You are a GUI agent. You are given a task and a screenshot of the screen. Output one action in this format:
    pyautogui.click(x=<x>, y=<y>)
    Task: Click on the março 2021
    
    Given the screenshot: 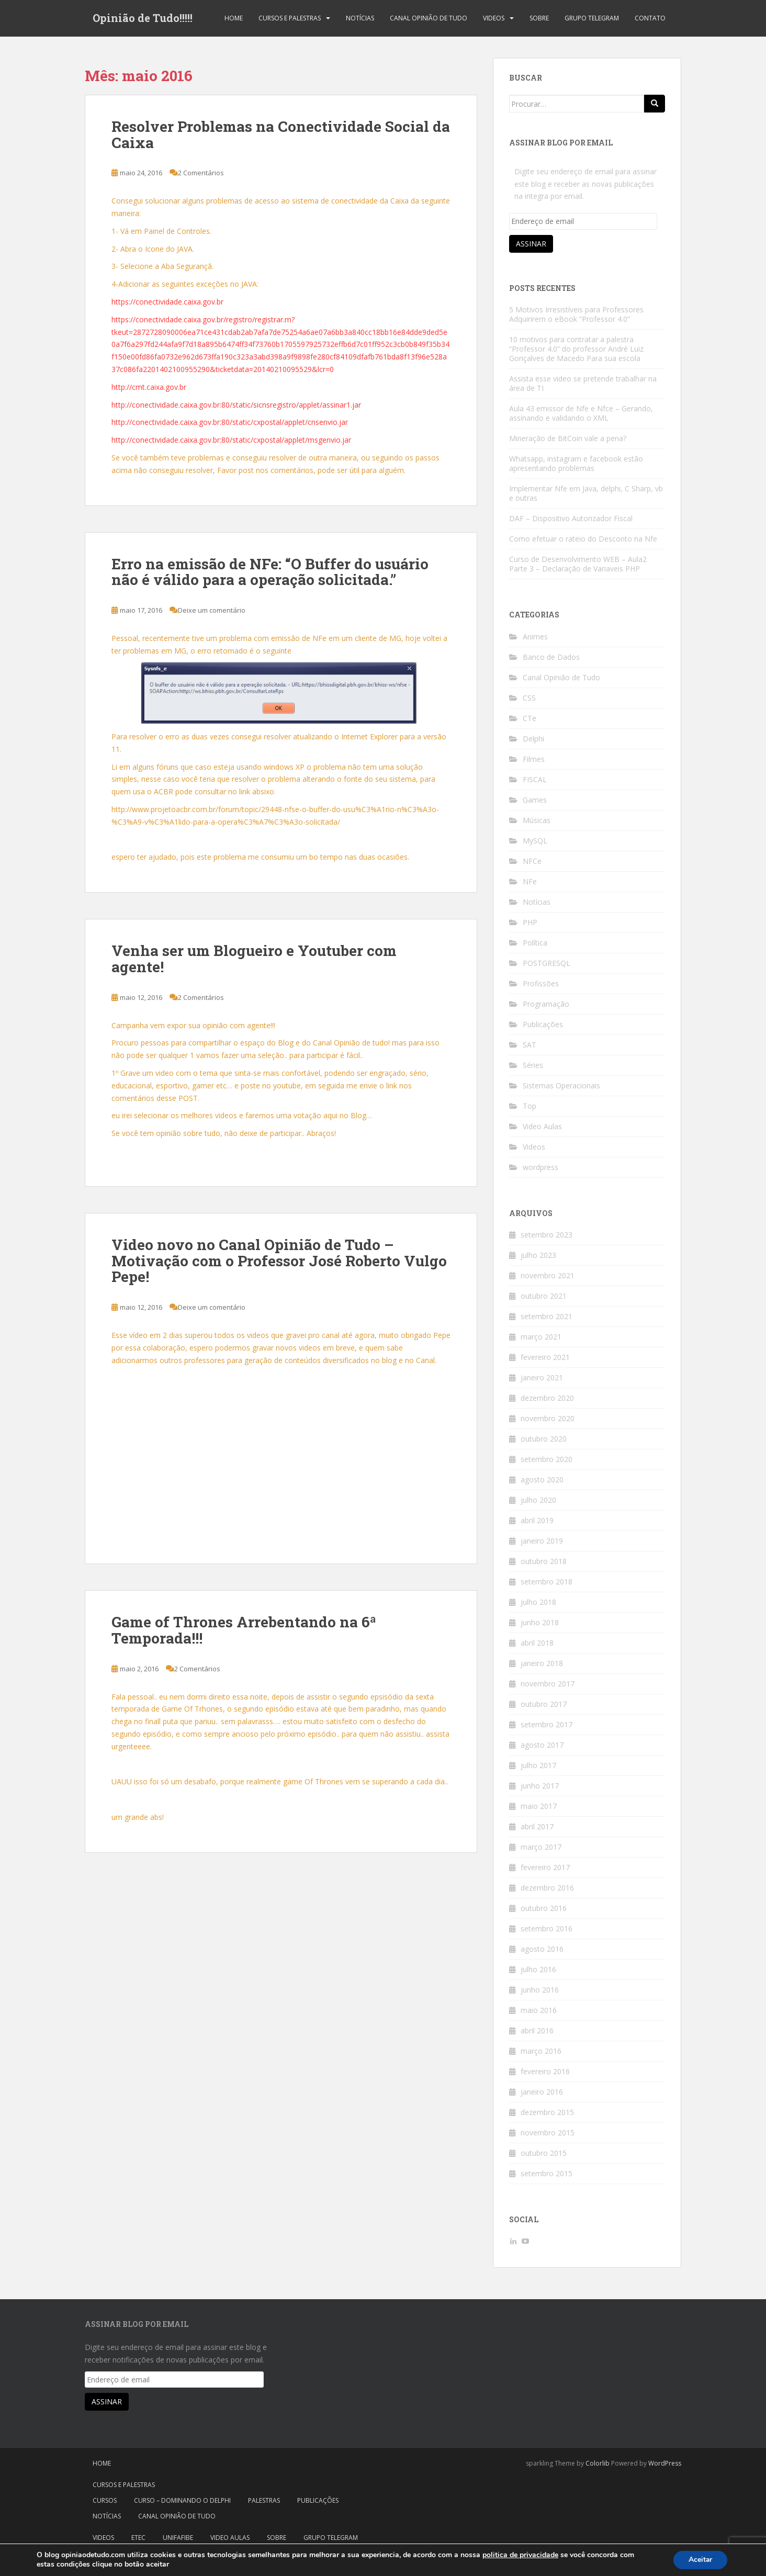 What is the action you would take?
    pyautogui.click(x=541, y=1337)
    